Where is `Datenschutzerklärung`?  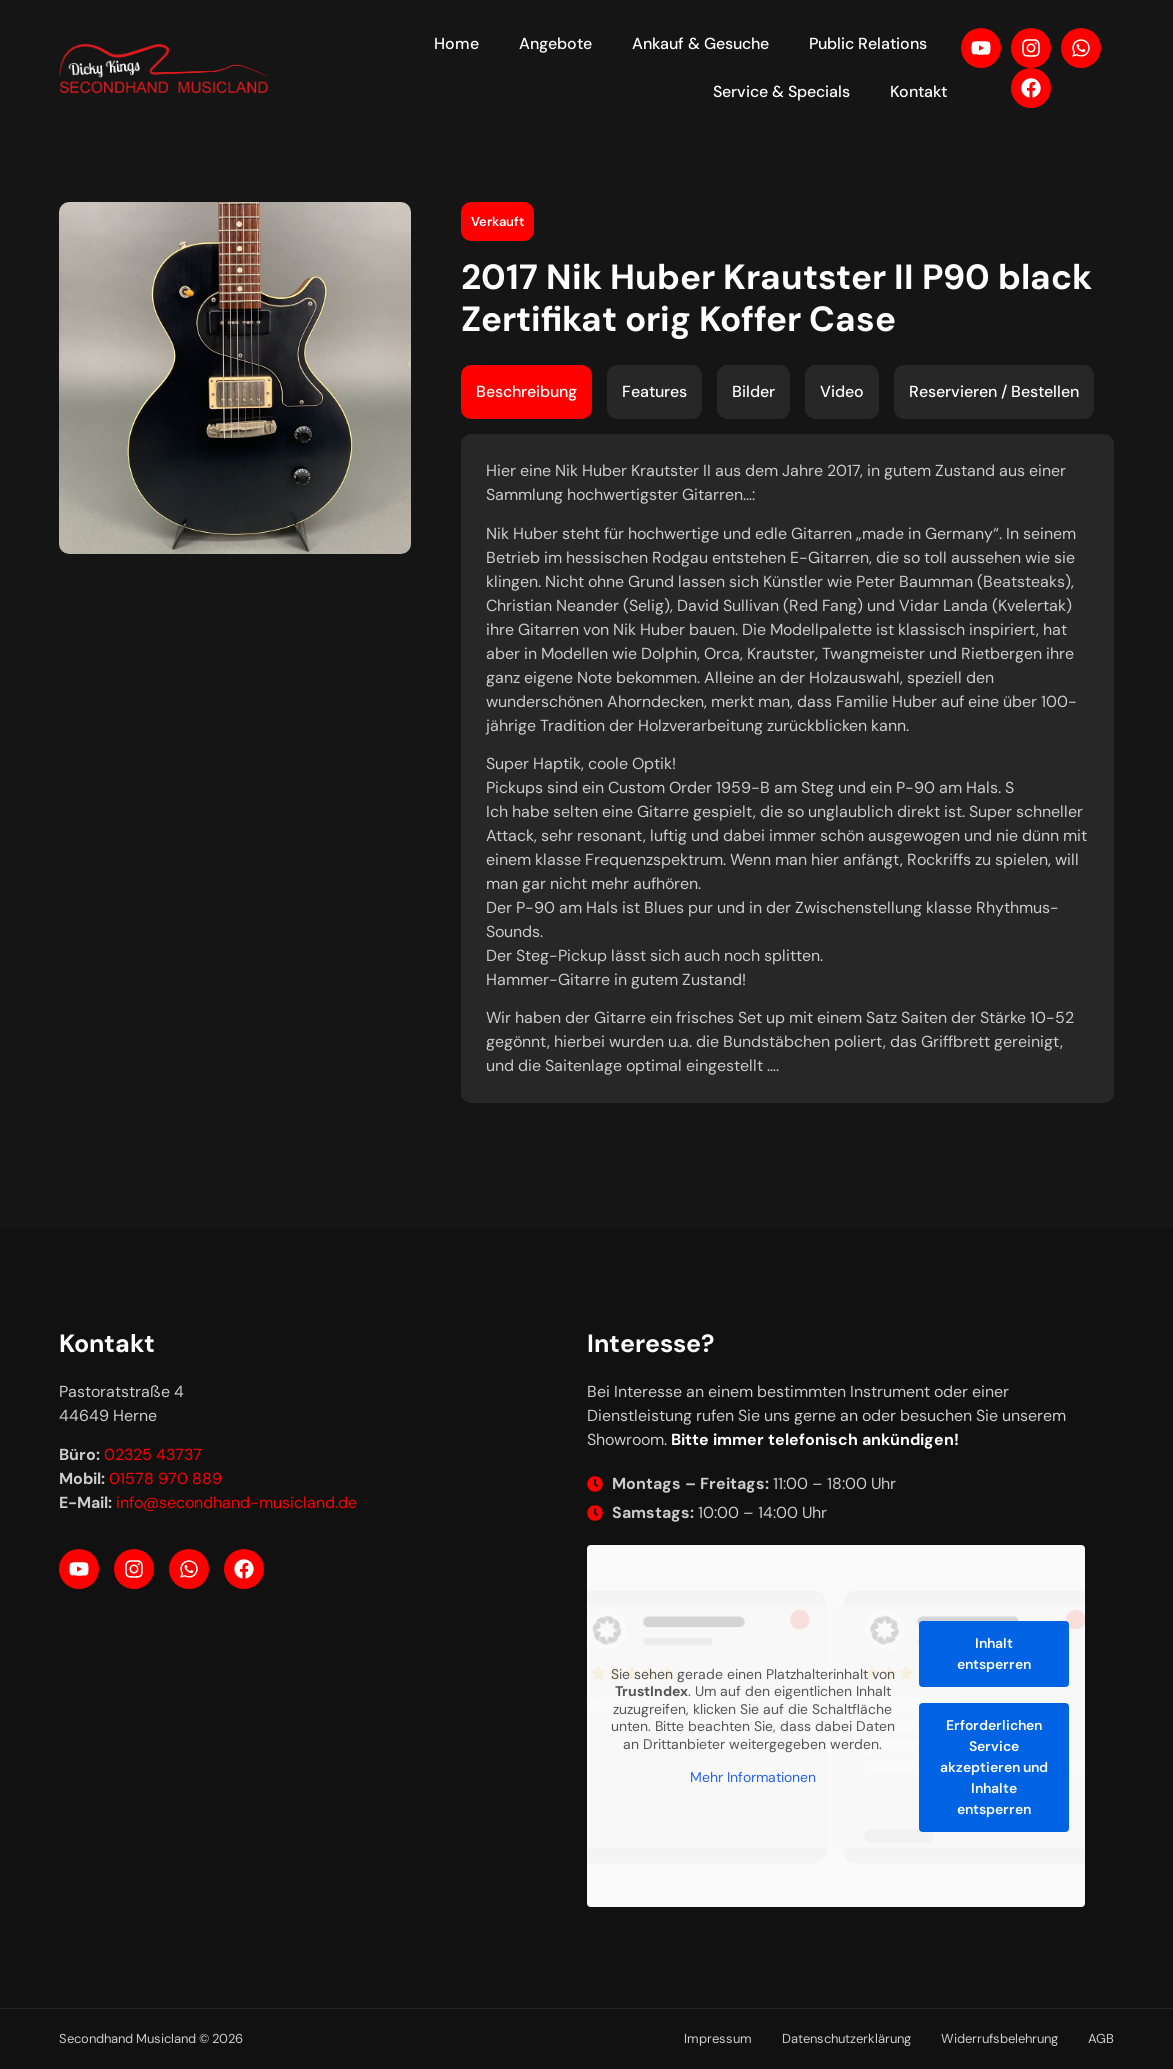 Datenschutzerklärung is located at coordinates (846, 2038).